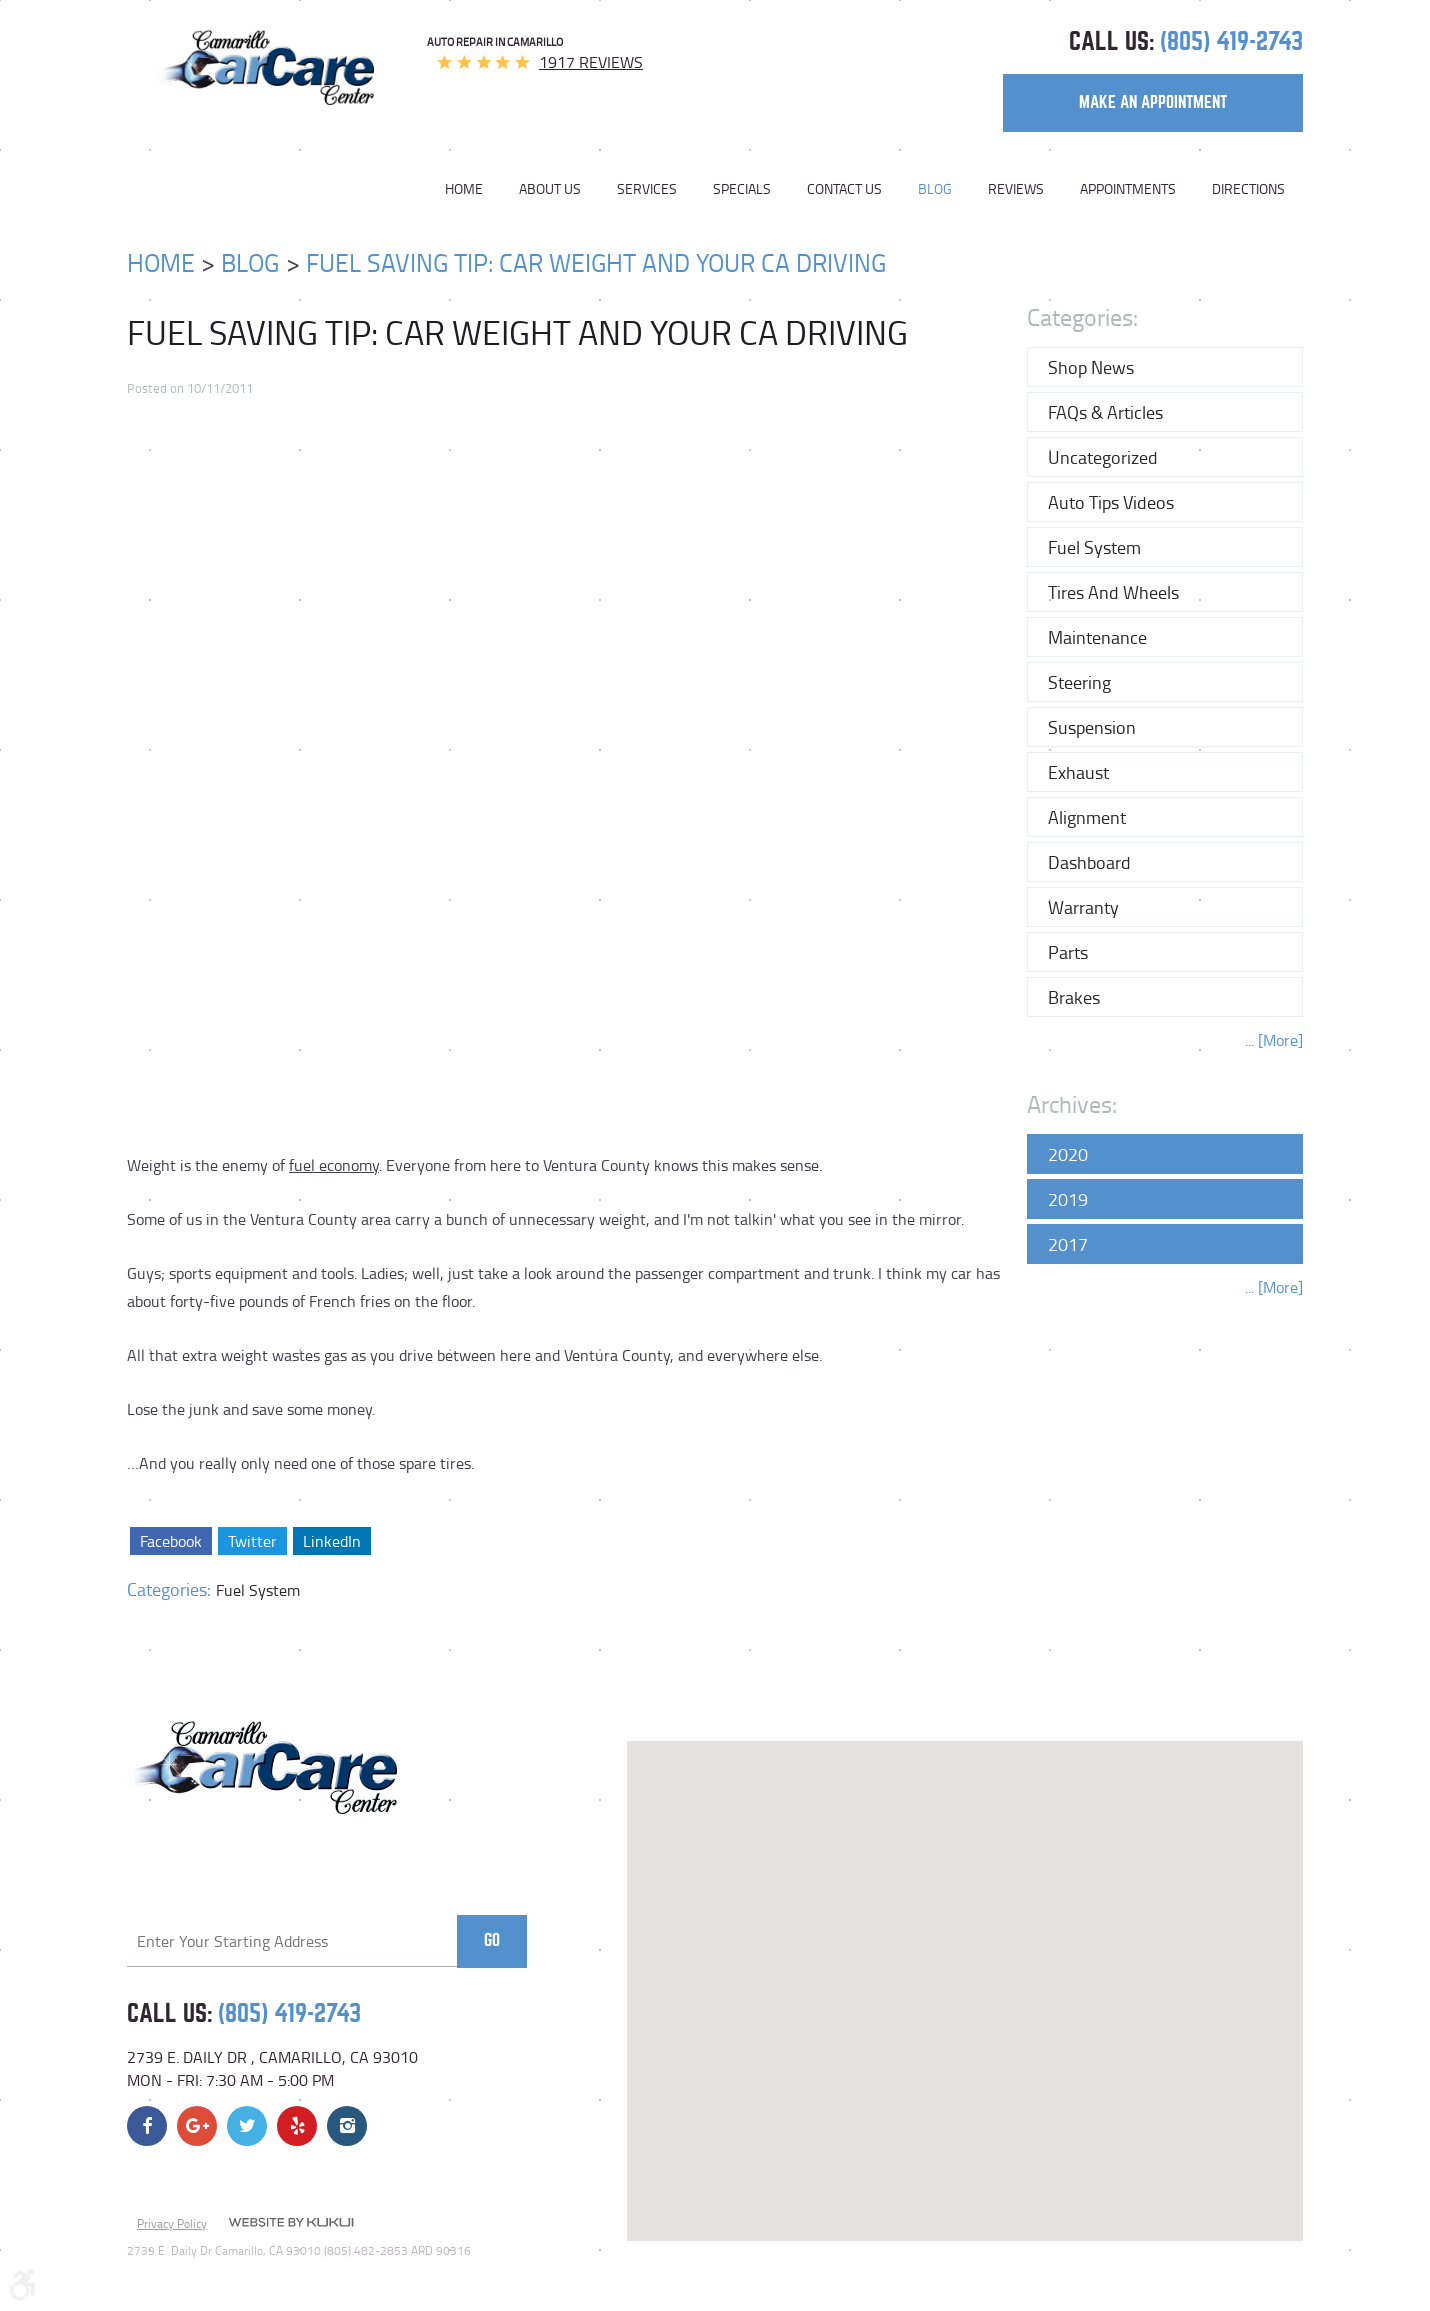 This screenshot has width=1430, height=2311. Describe the element at coordinates (251, 1541) in the screenshot. I see `Twitter` at that location.